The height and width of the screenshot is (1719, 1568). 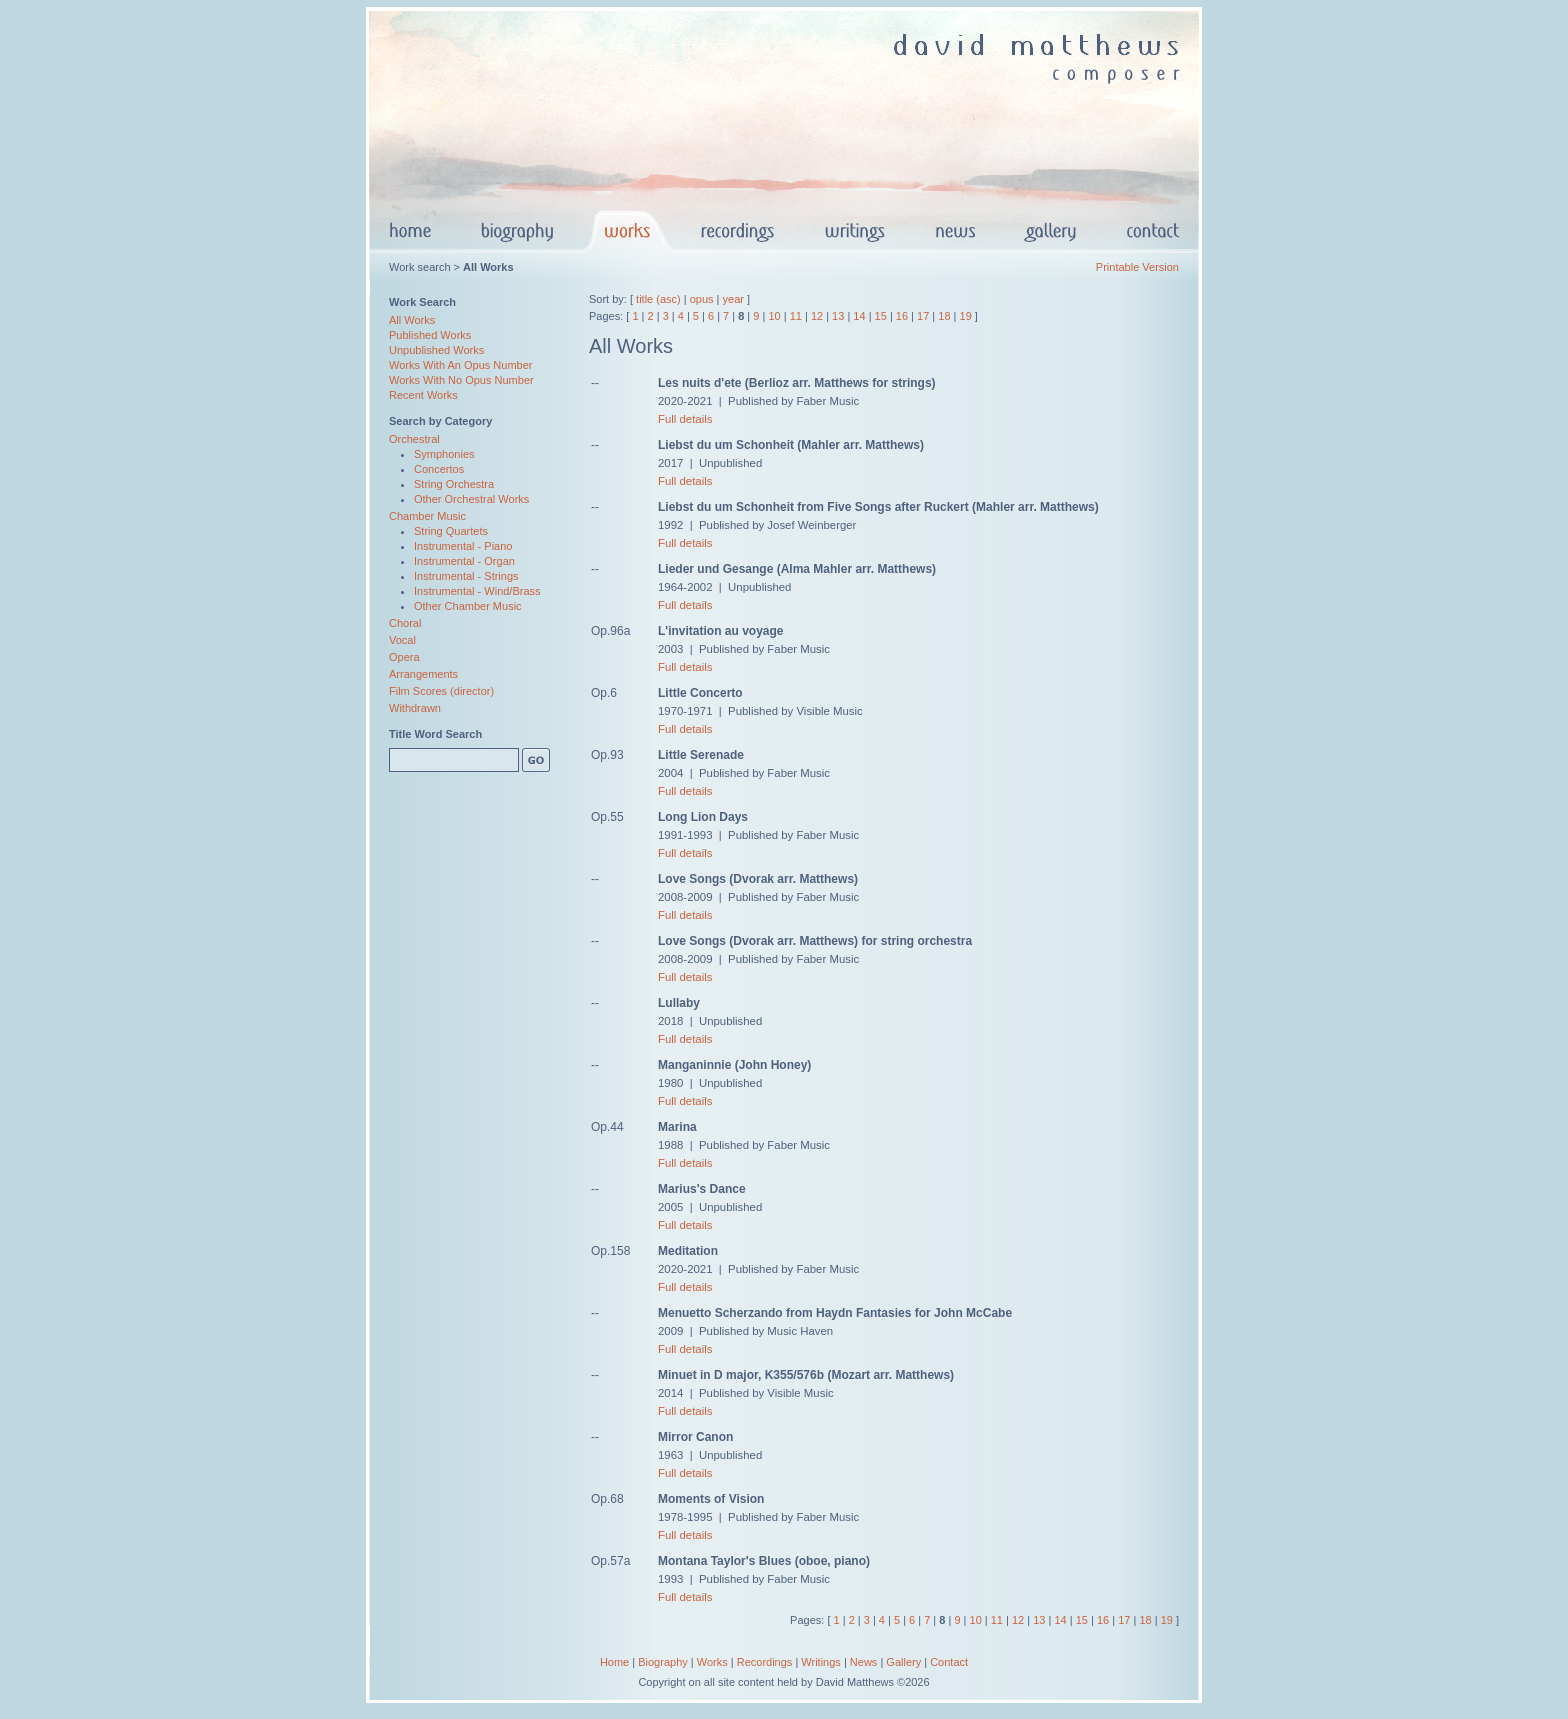 I want to click on Works With No Opus Number, so click(x=461, y=380).